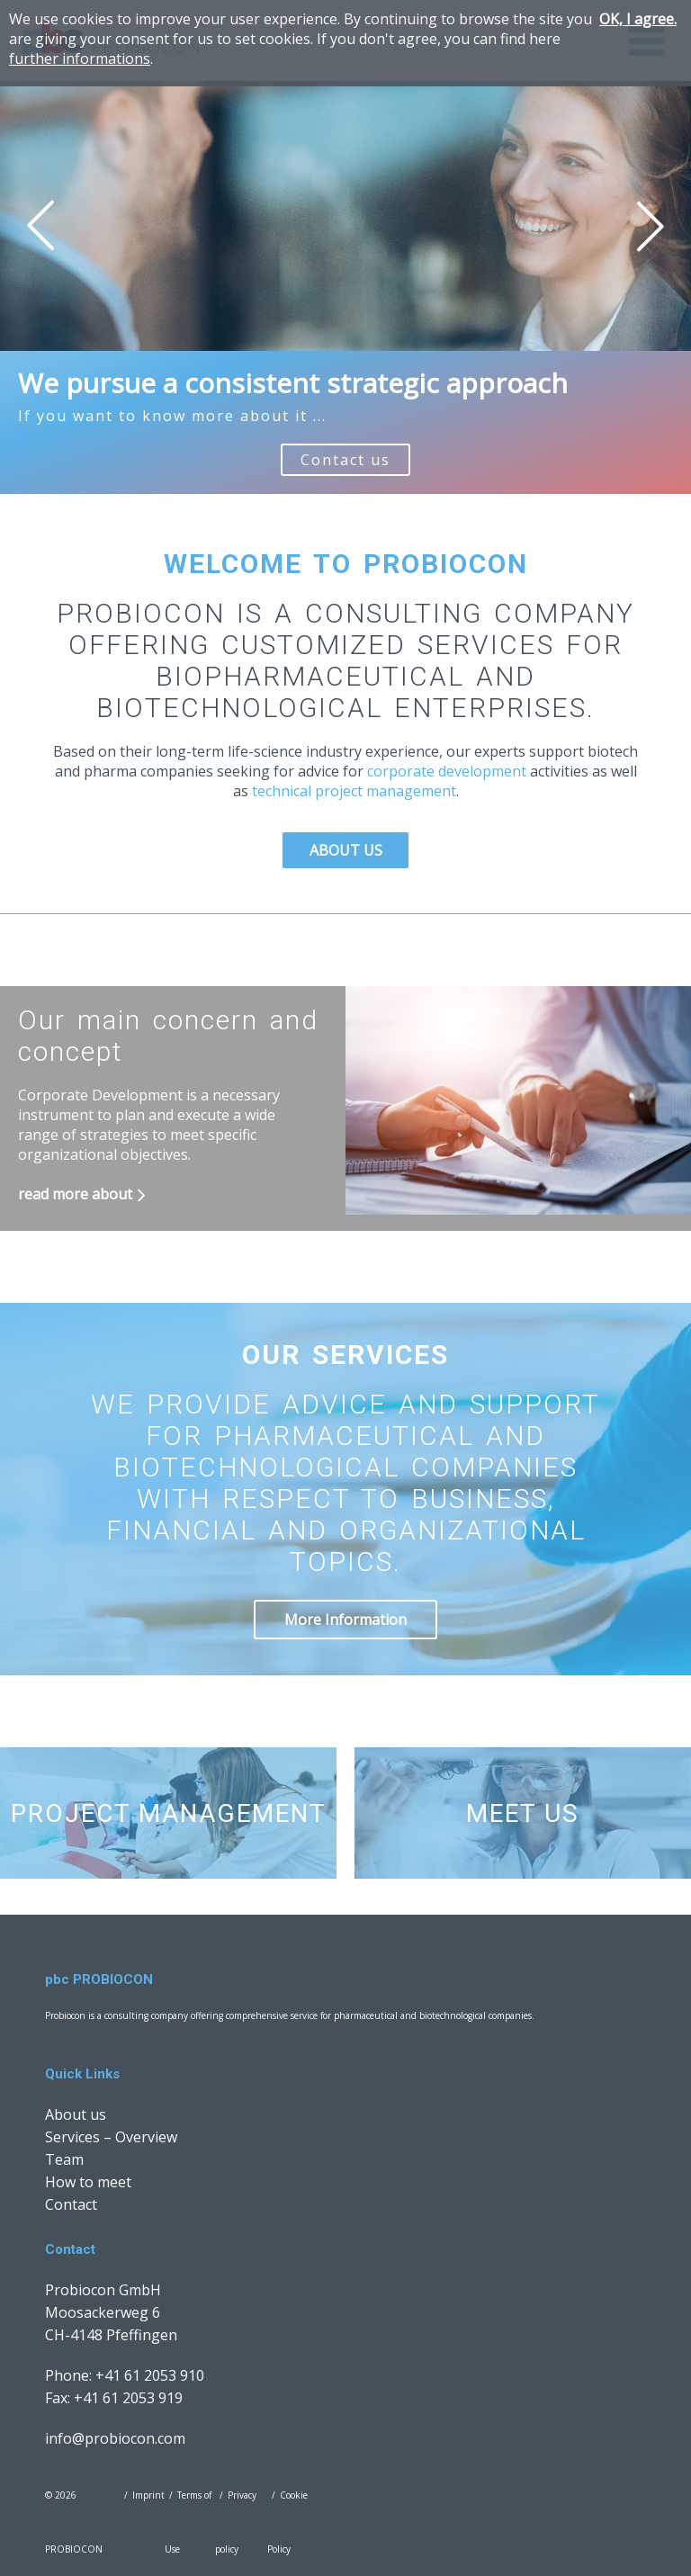 The width and height of the screenshot is (691, 2576). What do you see at coordinates (448, 771) in the screenshot?
I see `corporate development` at bounding box center [448, 771].